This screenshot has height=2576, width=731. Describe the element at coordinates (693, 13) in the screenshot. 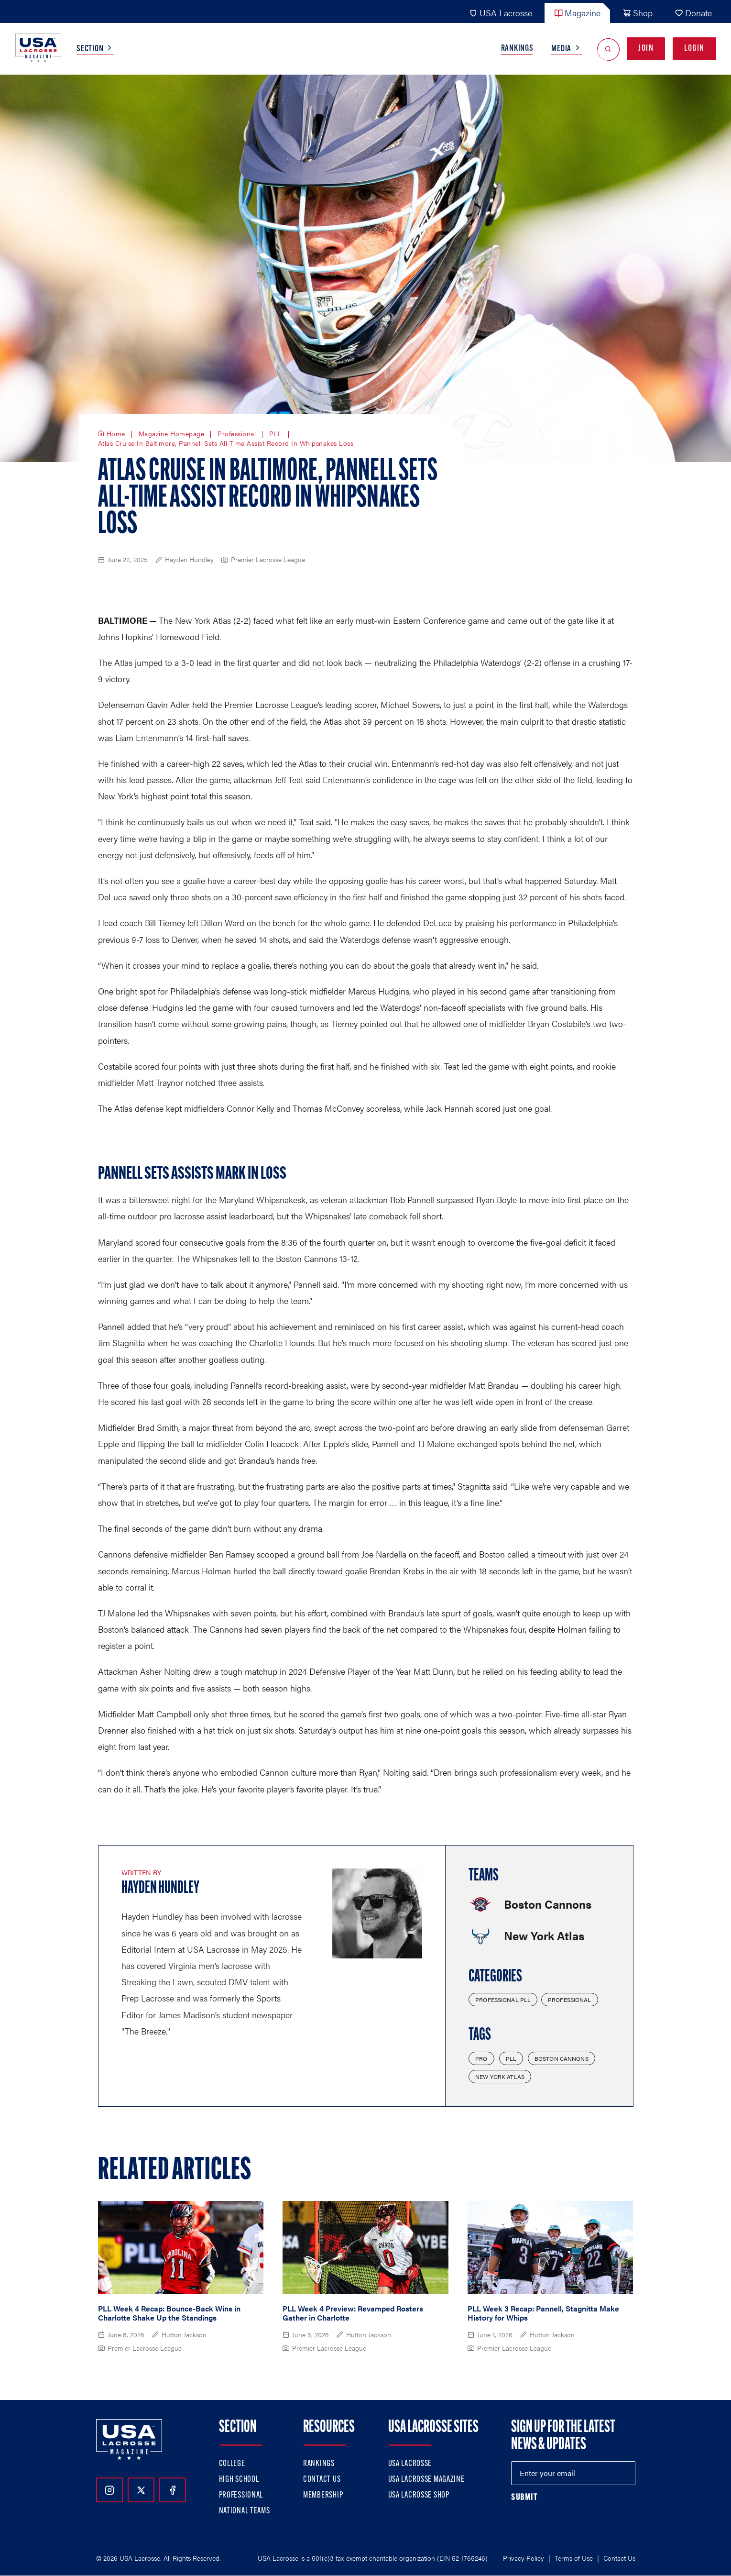

I see `Donate` at that location.